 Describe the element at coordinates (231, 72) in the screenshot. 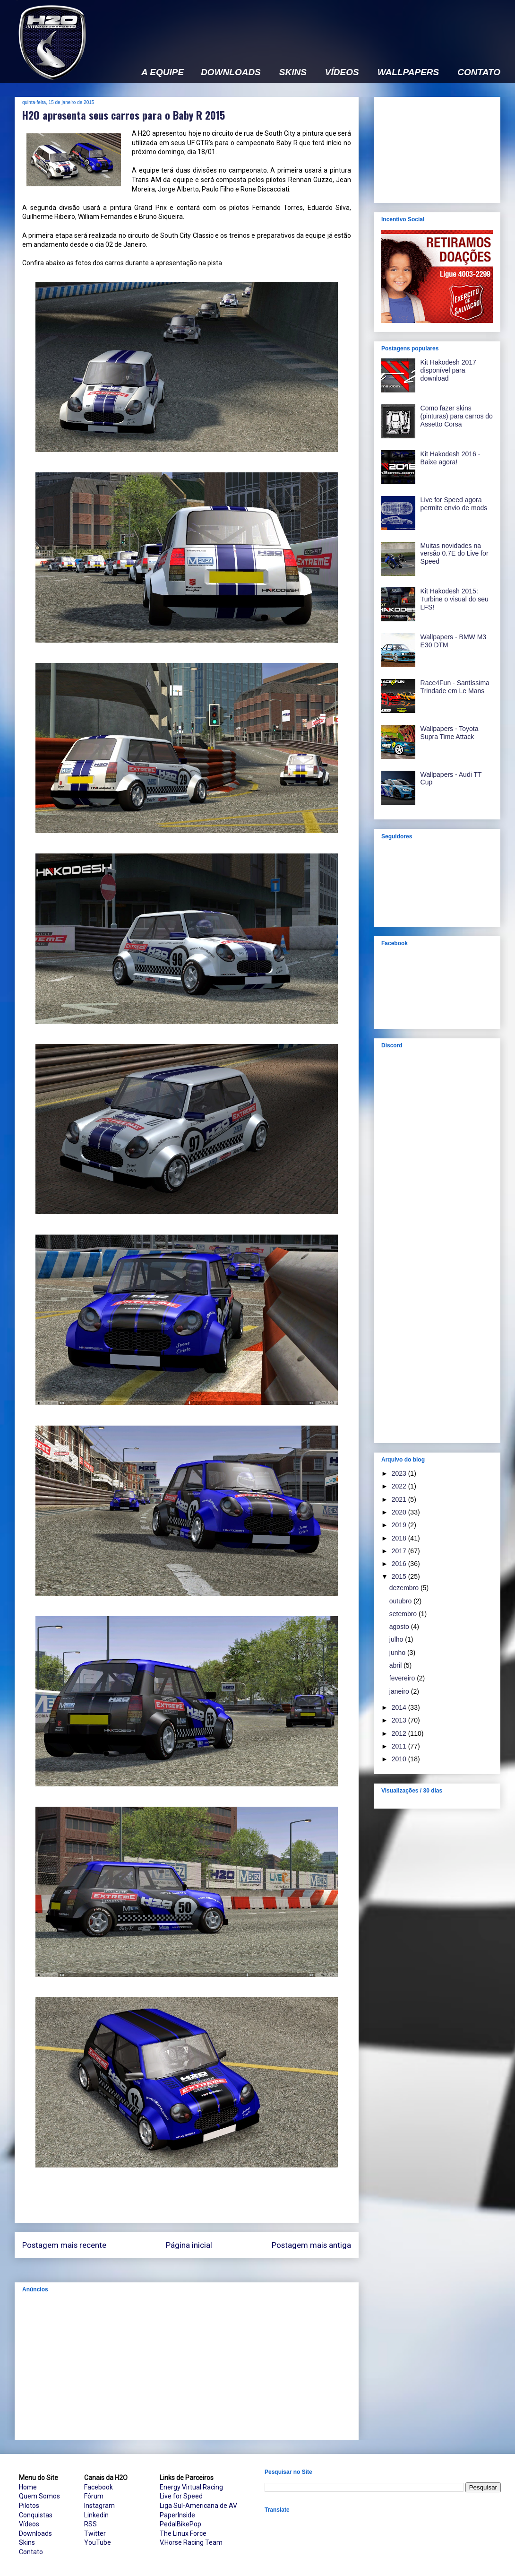

I see `DOWNLOADS` at that location.